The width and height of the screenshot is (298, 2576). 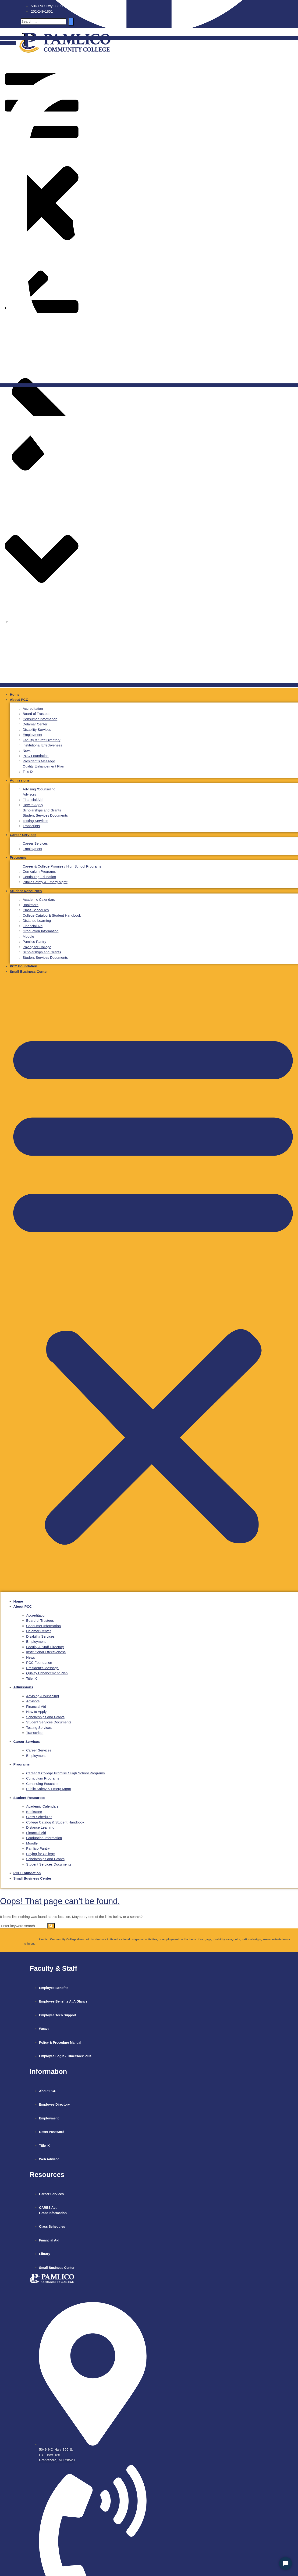 What do you see at coordinates (27, 751) in the screenshot?
I see `News` at bounding box center [27, 751].